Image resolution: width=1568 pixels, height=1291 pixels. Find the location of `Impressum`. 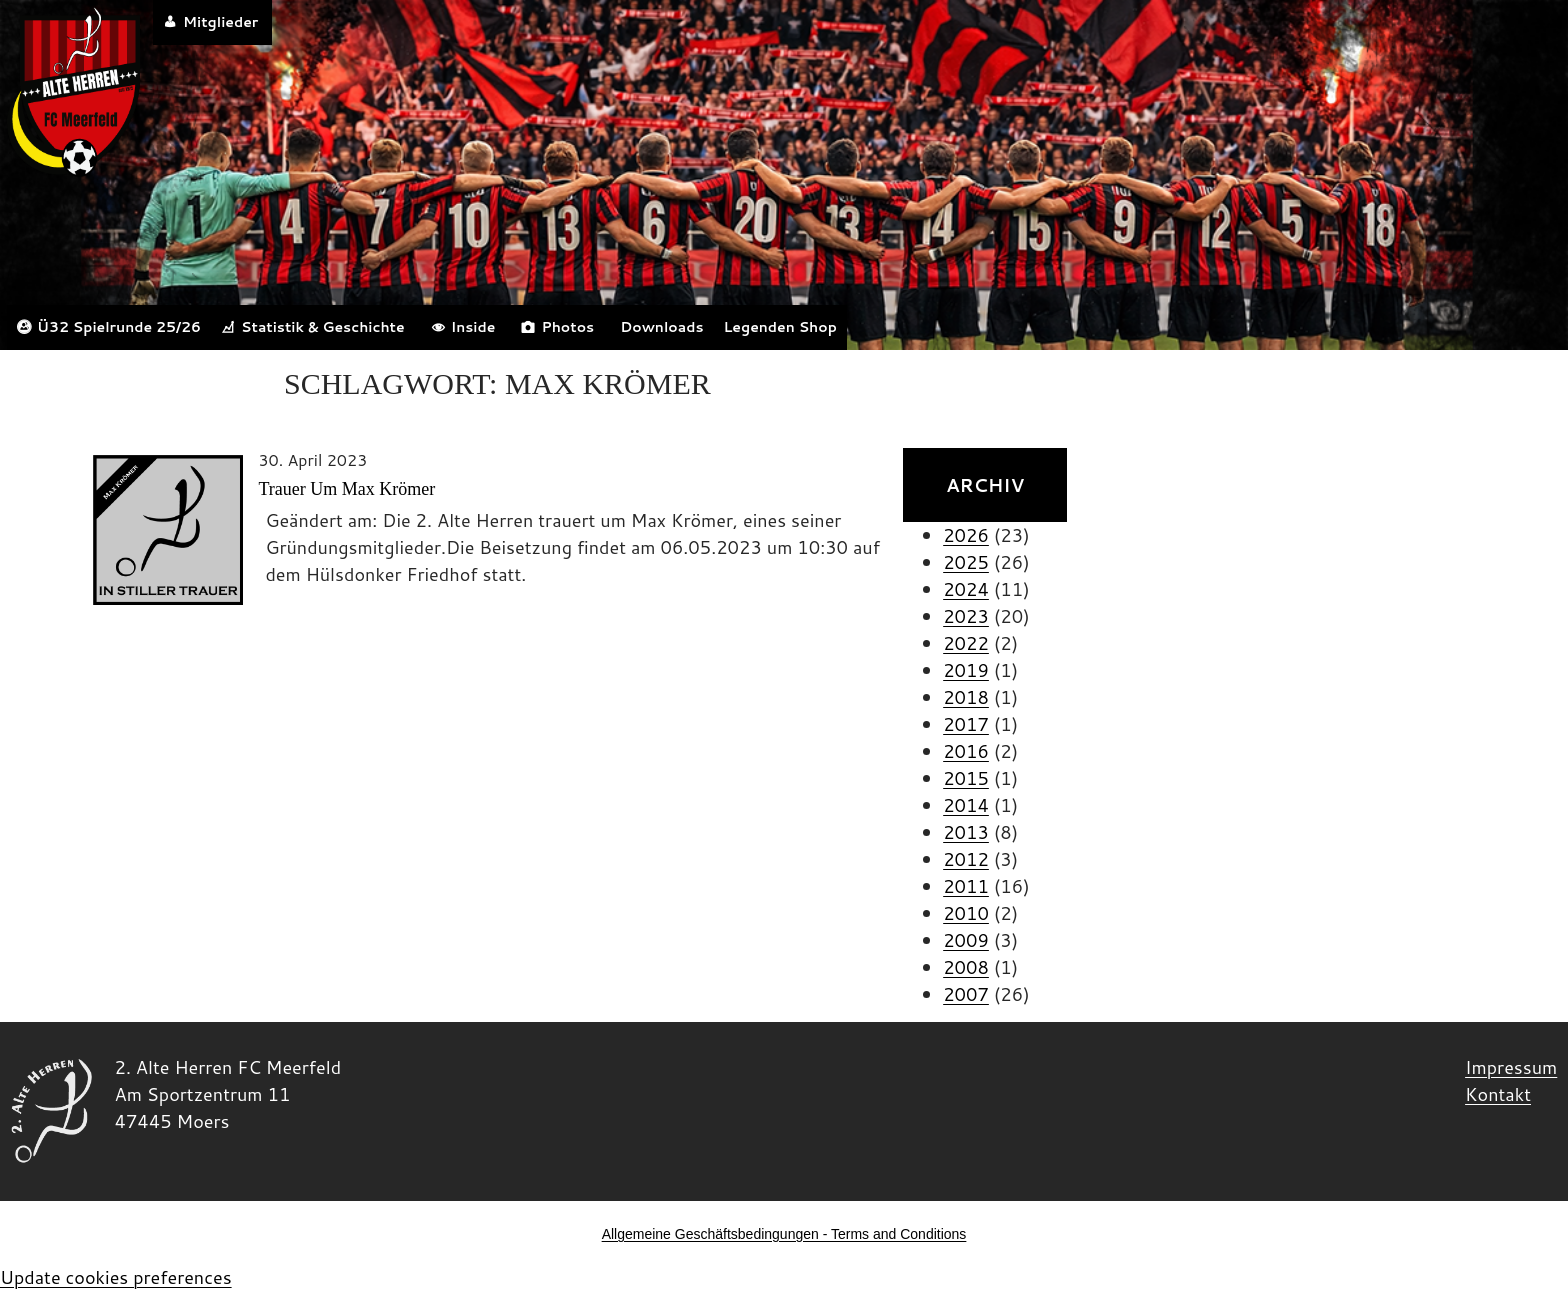

Impressum is located at coordinates (1511, 1067).